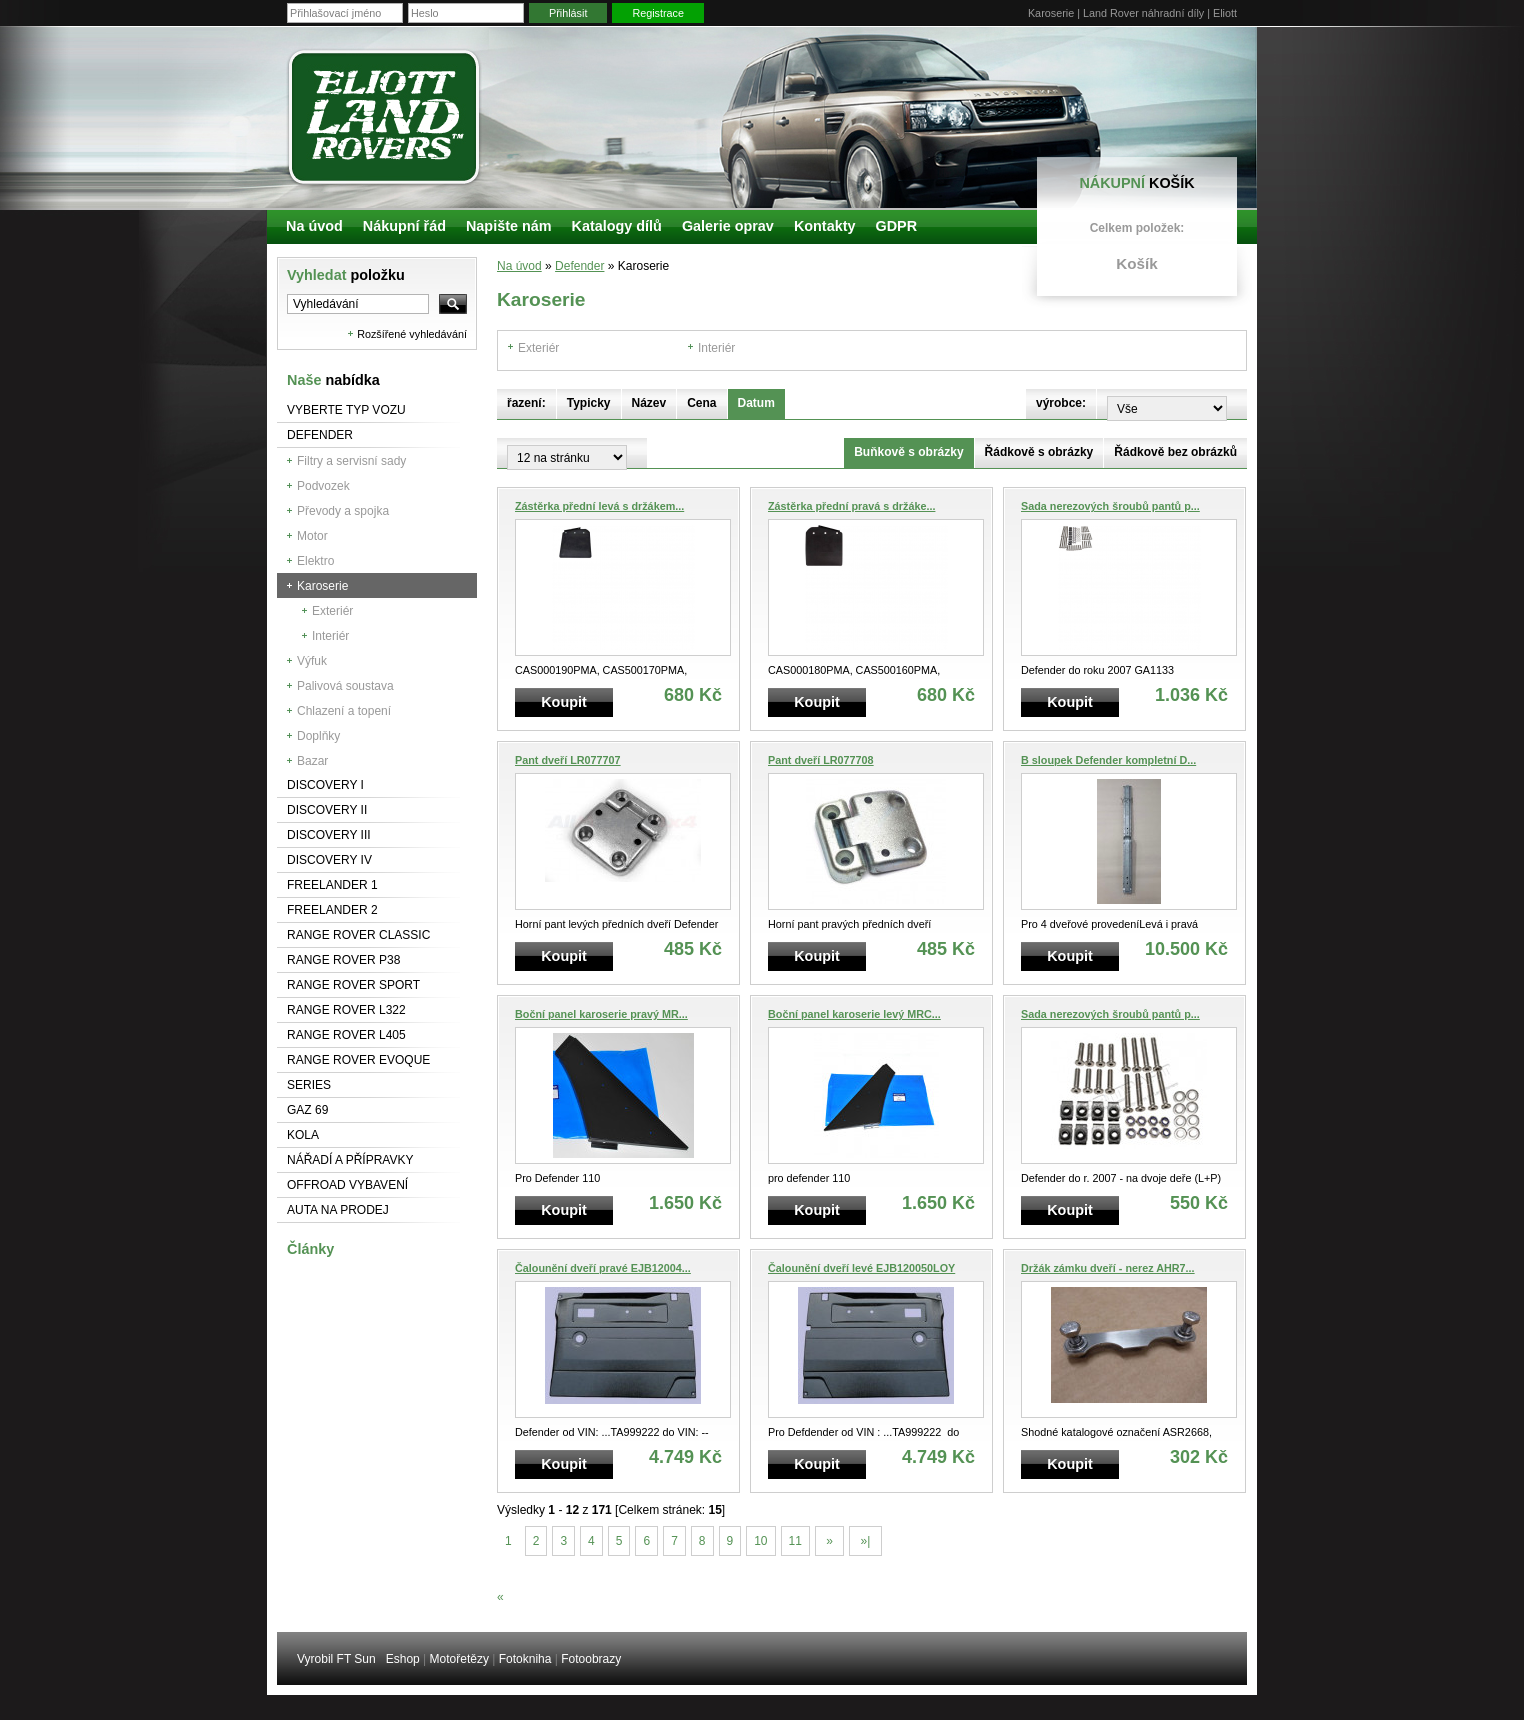 This screenshot has width=1524, height=1720. I want to click on Motor, so click(312, 536).